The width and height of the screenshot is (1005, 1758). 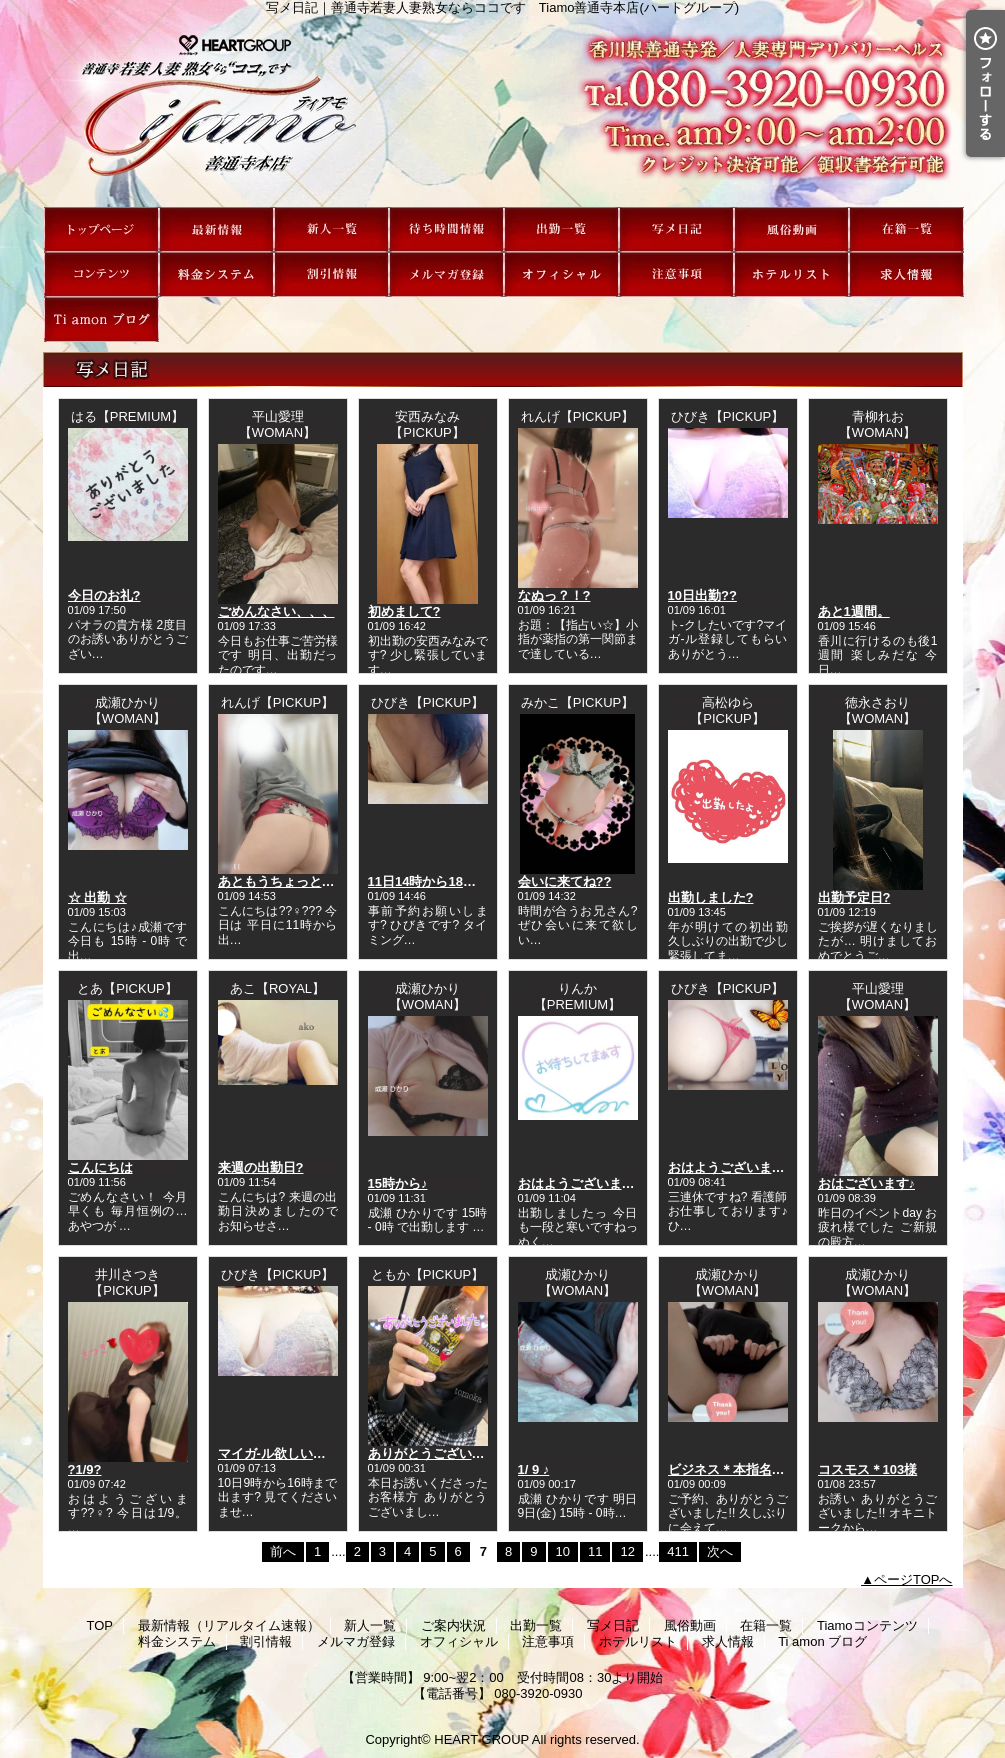 I want to click on 出勤予定日?, so click(x=854, y=897).